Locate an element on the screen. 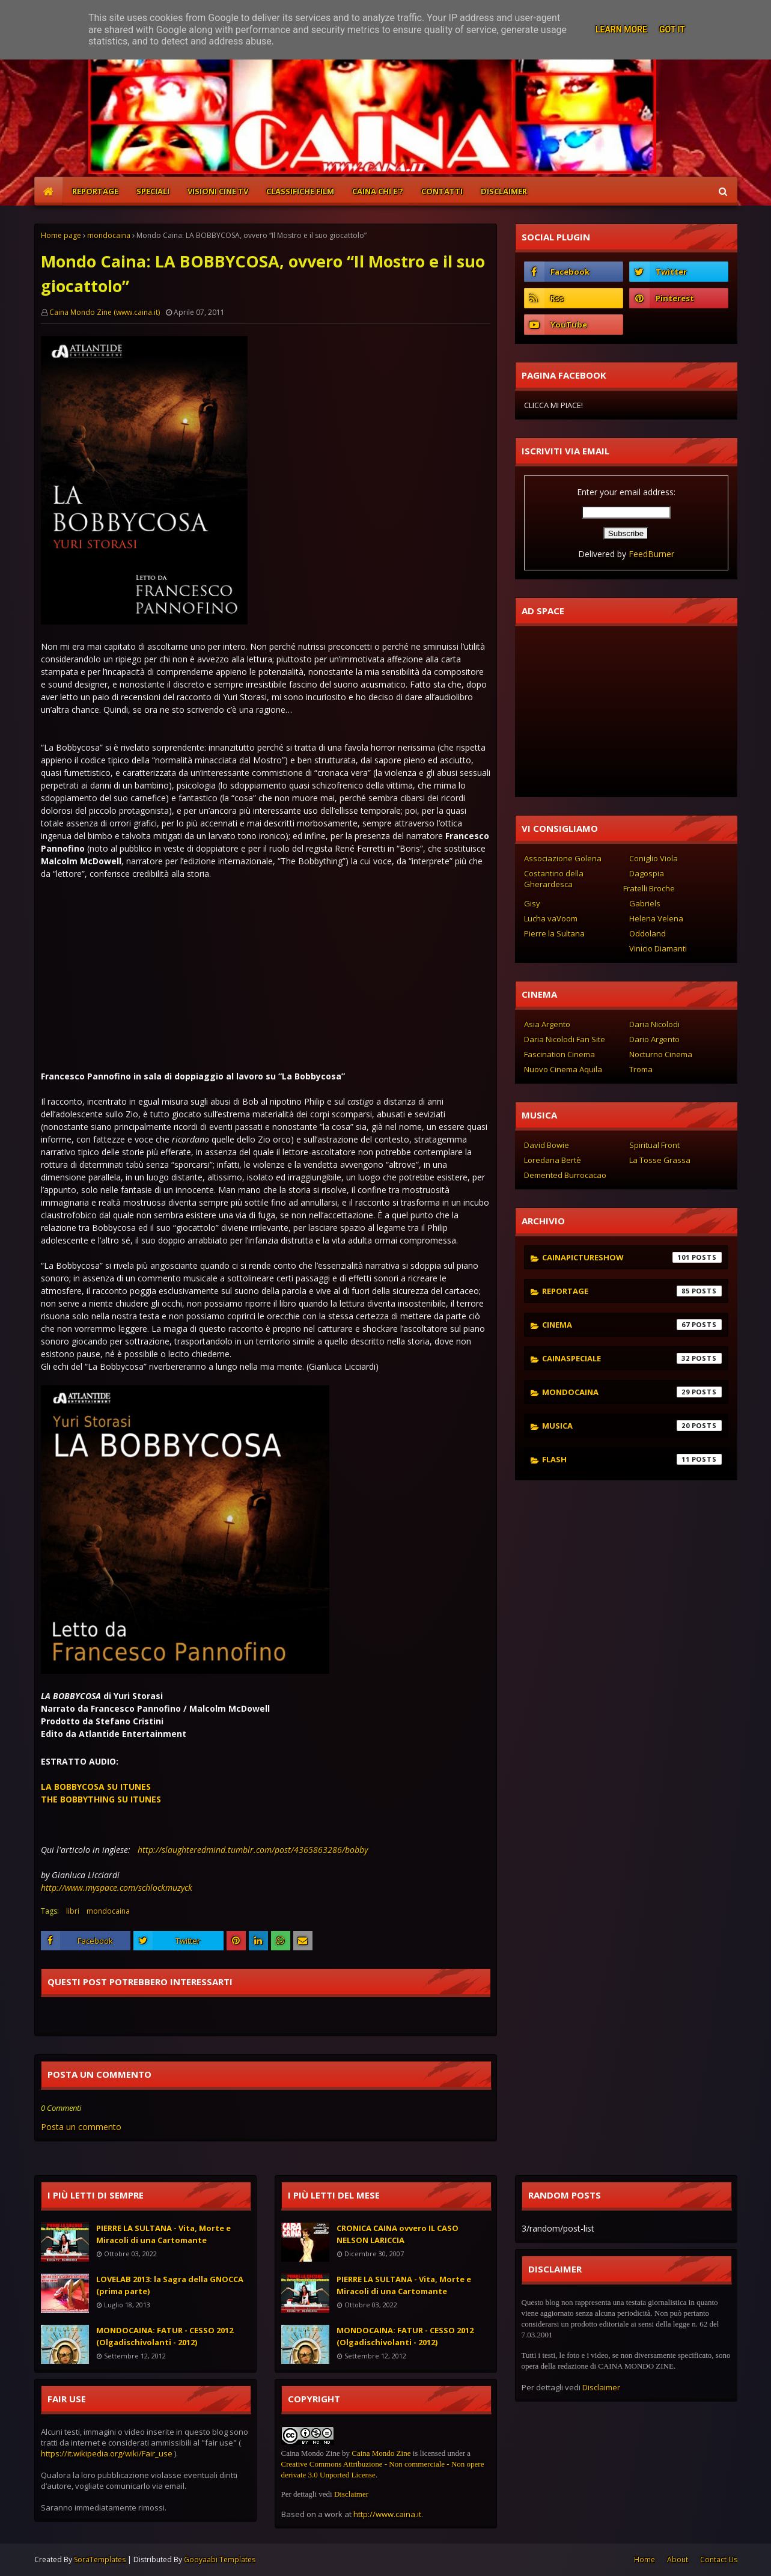 This screenshot has width=771, height=2576. FeedBurner is located at coordinates (651, 554).